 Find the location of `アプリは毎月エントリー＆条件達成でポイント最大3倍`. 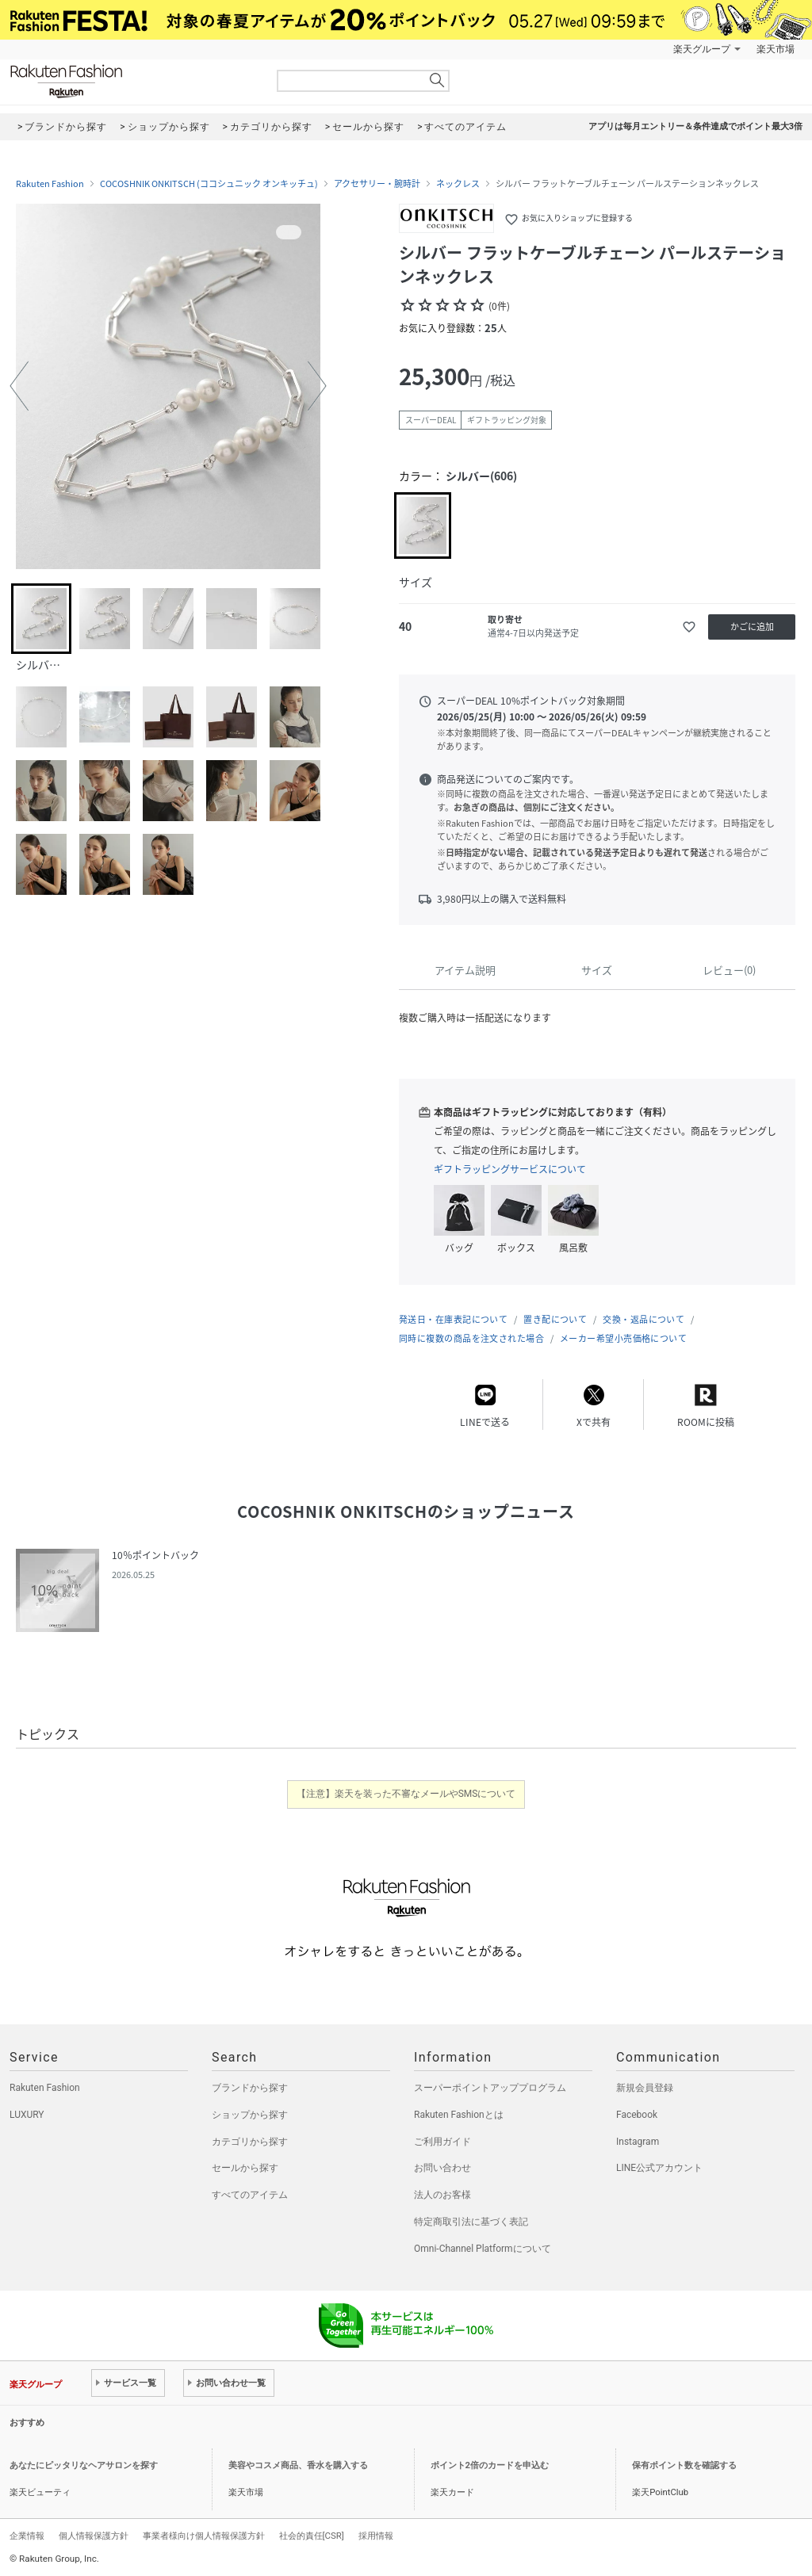

アプリは毎月エントリー＆条件達成でポイント最大3倍 is located at coordinates (695, 126).